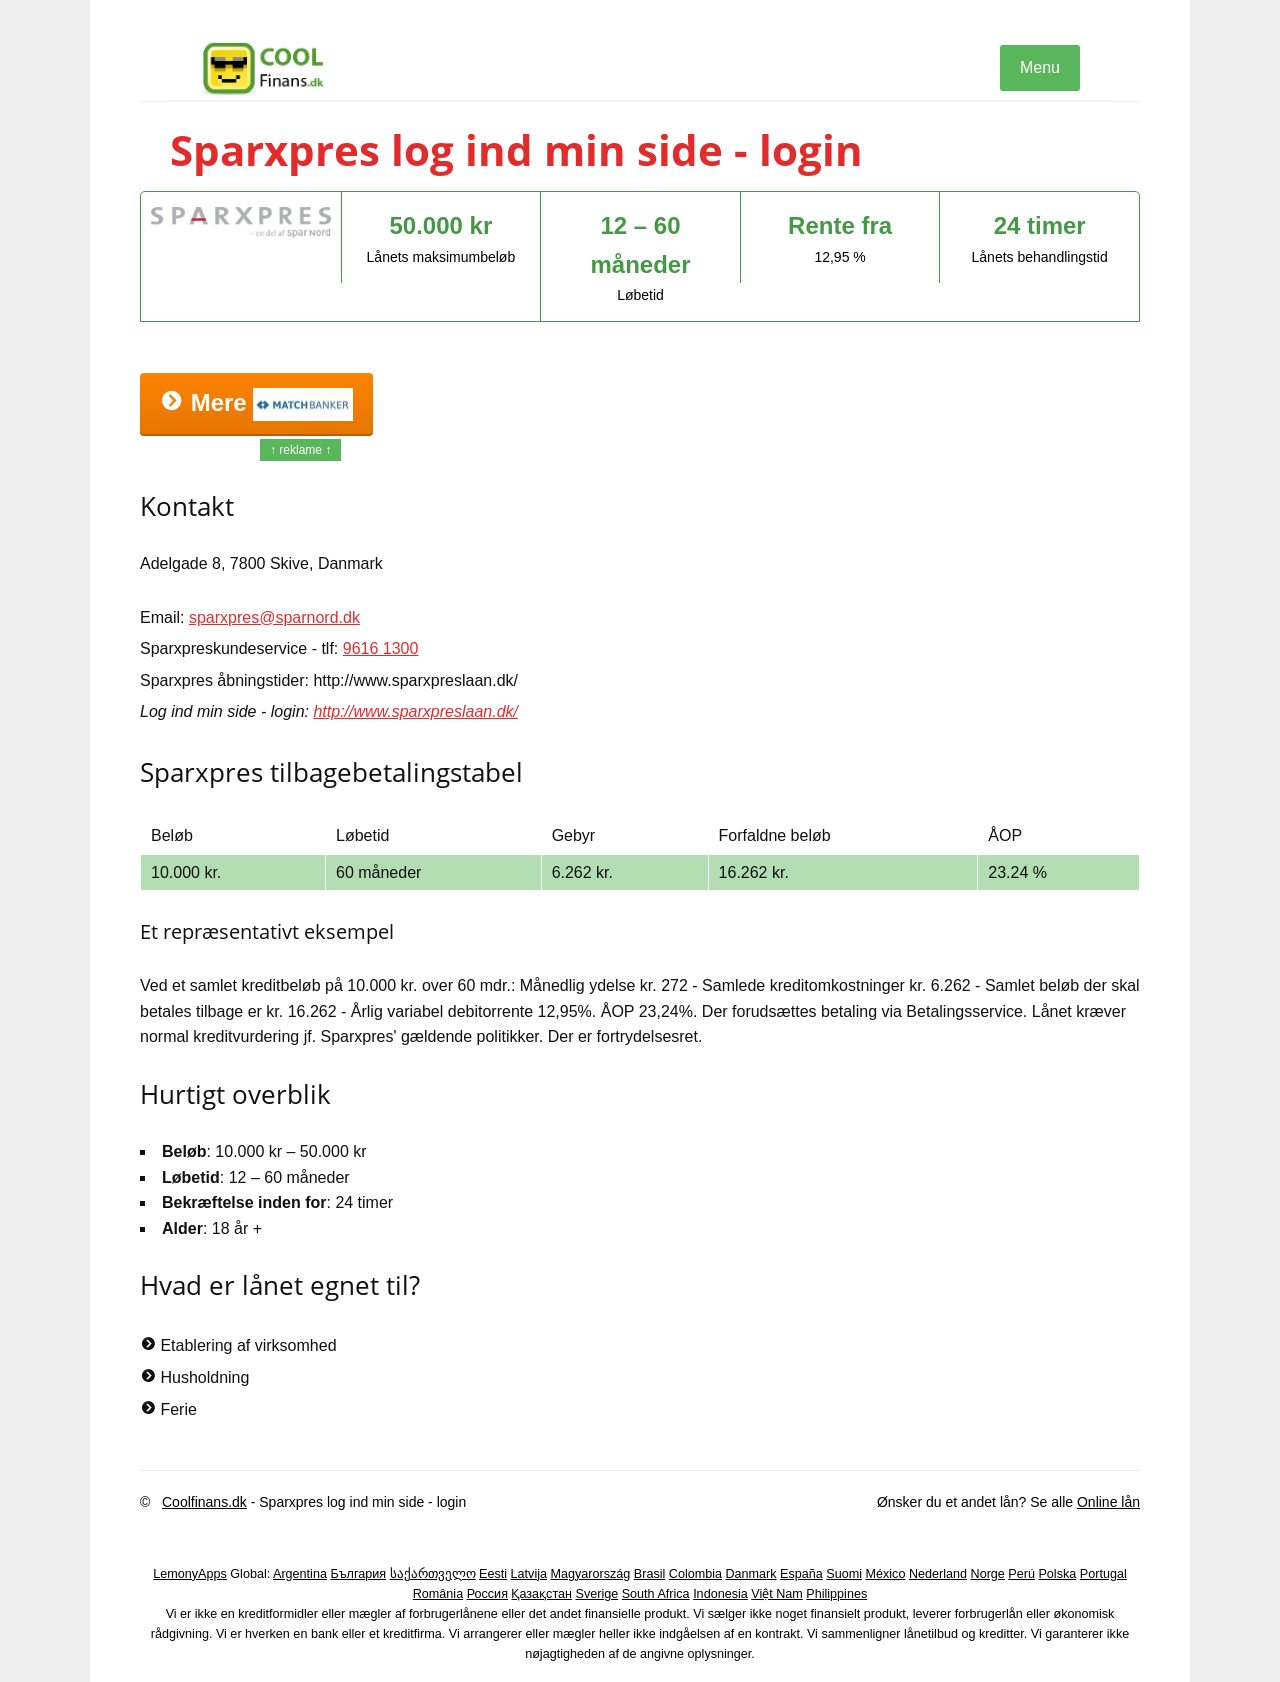  Describe the element at coordinates (844, 1574) in the screenshot. I see `Suomi` at that location.